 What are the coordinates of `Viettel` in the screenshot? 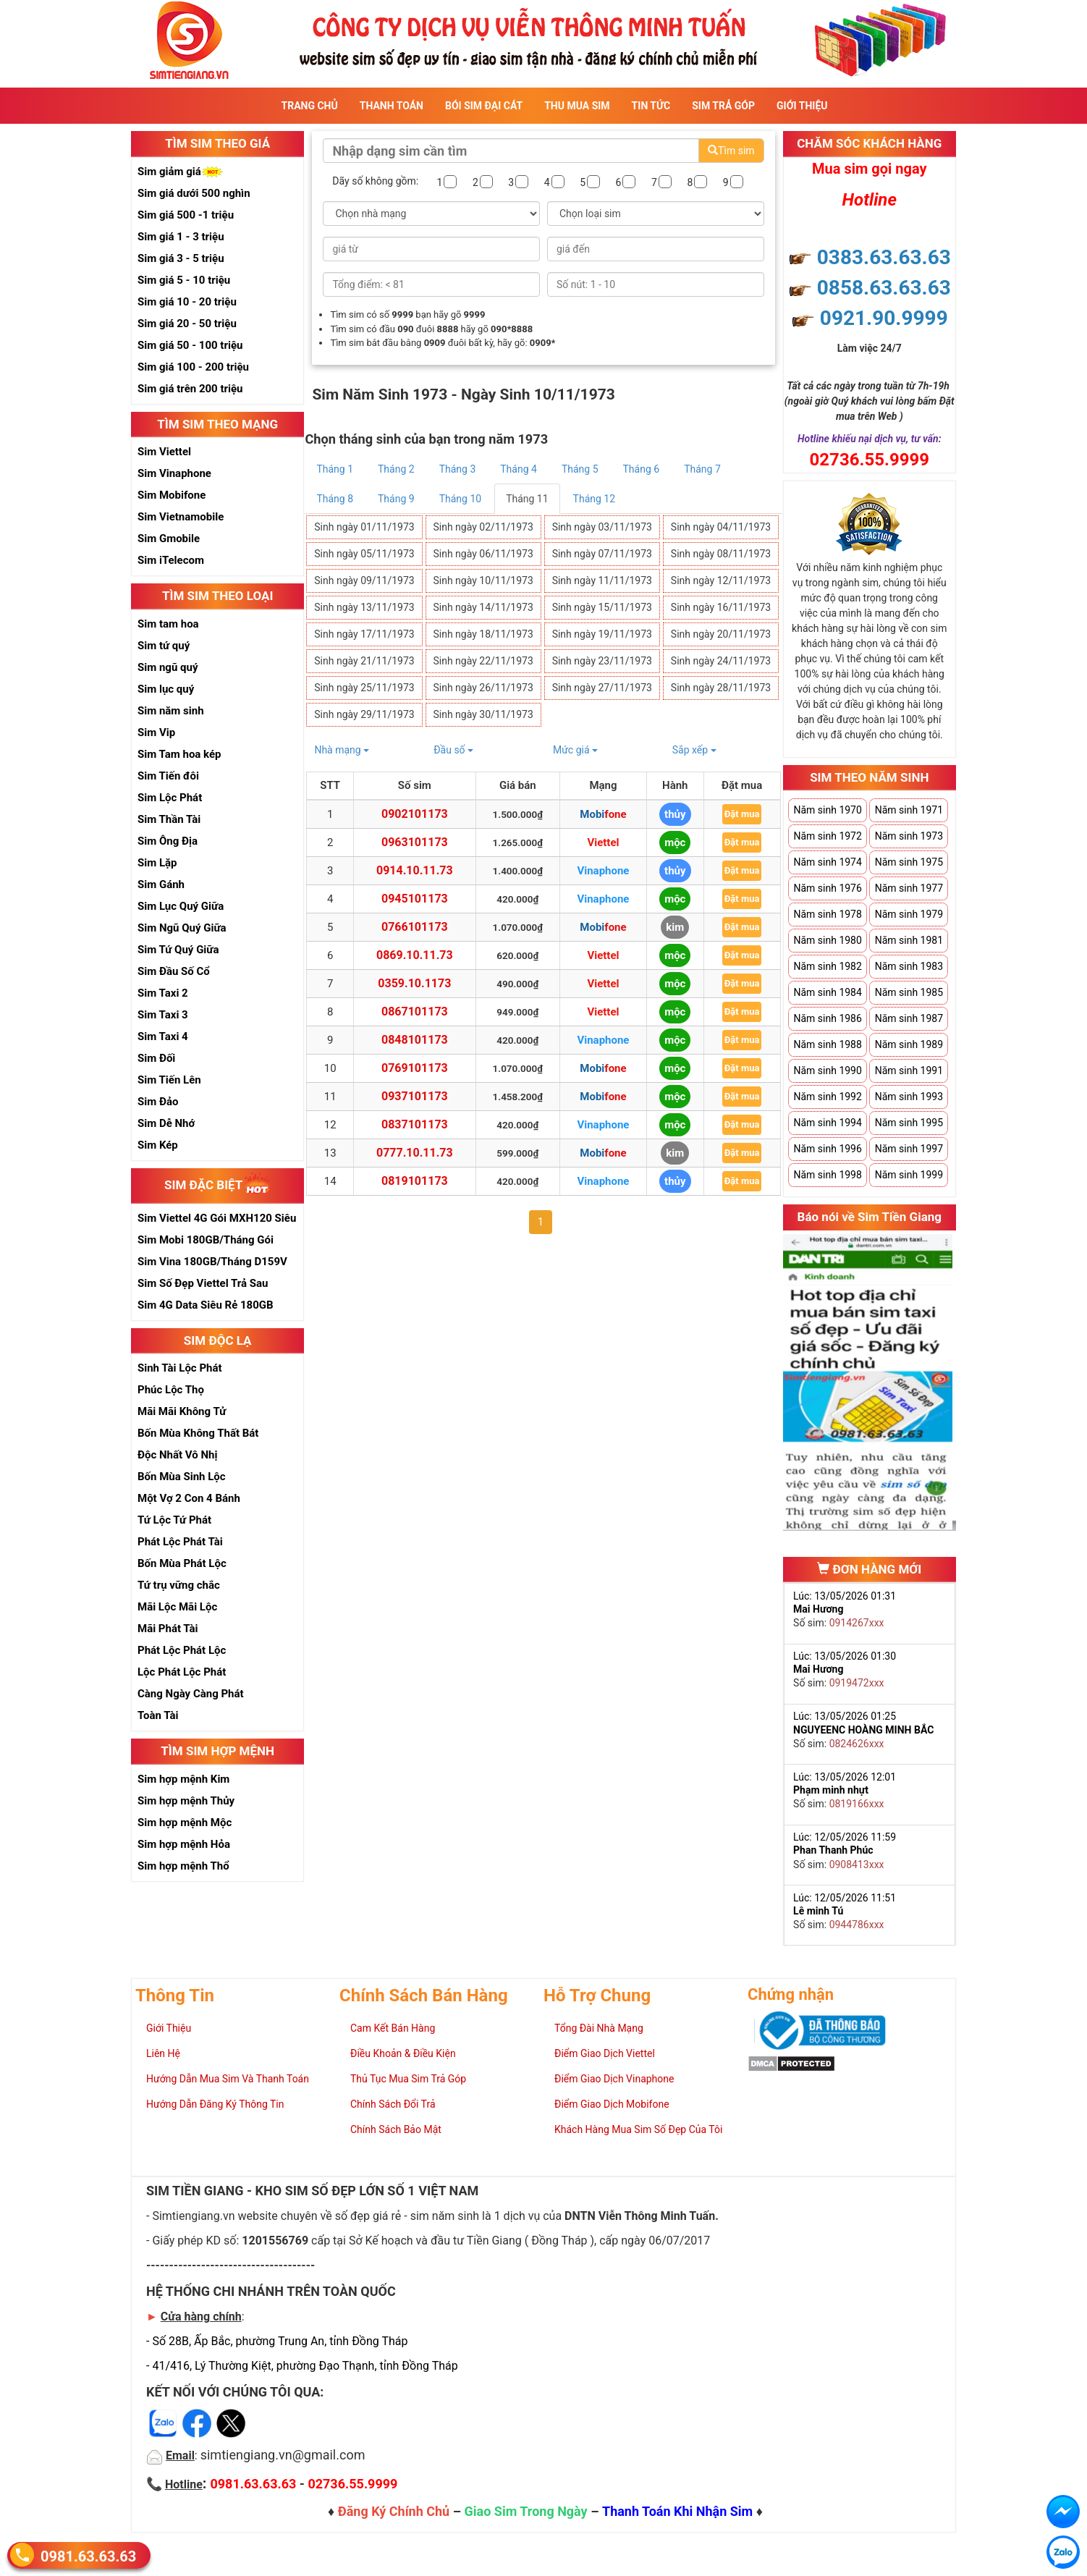 It's located at (603, 842).